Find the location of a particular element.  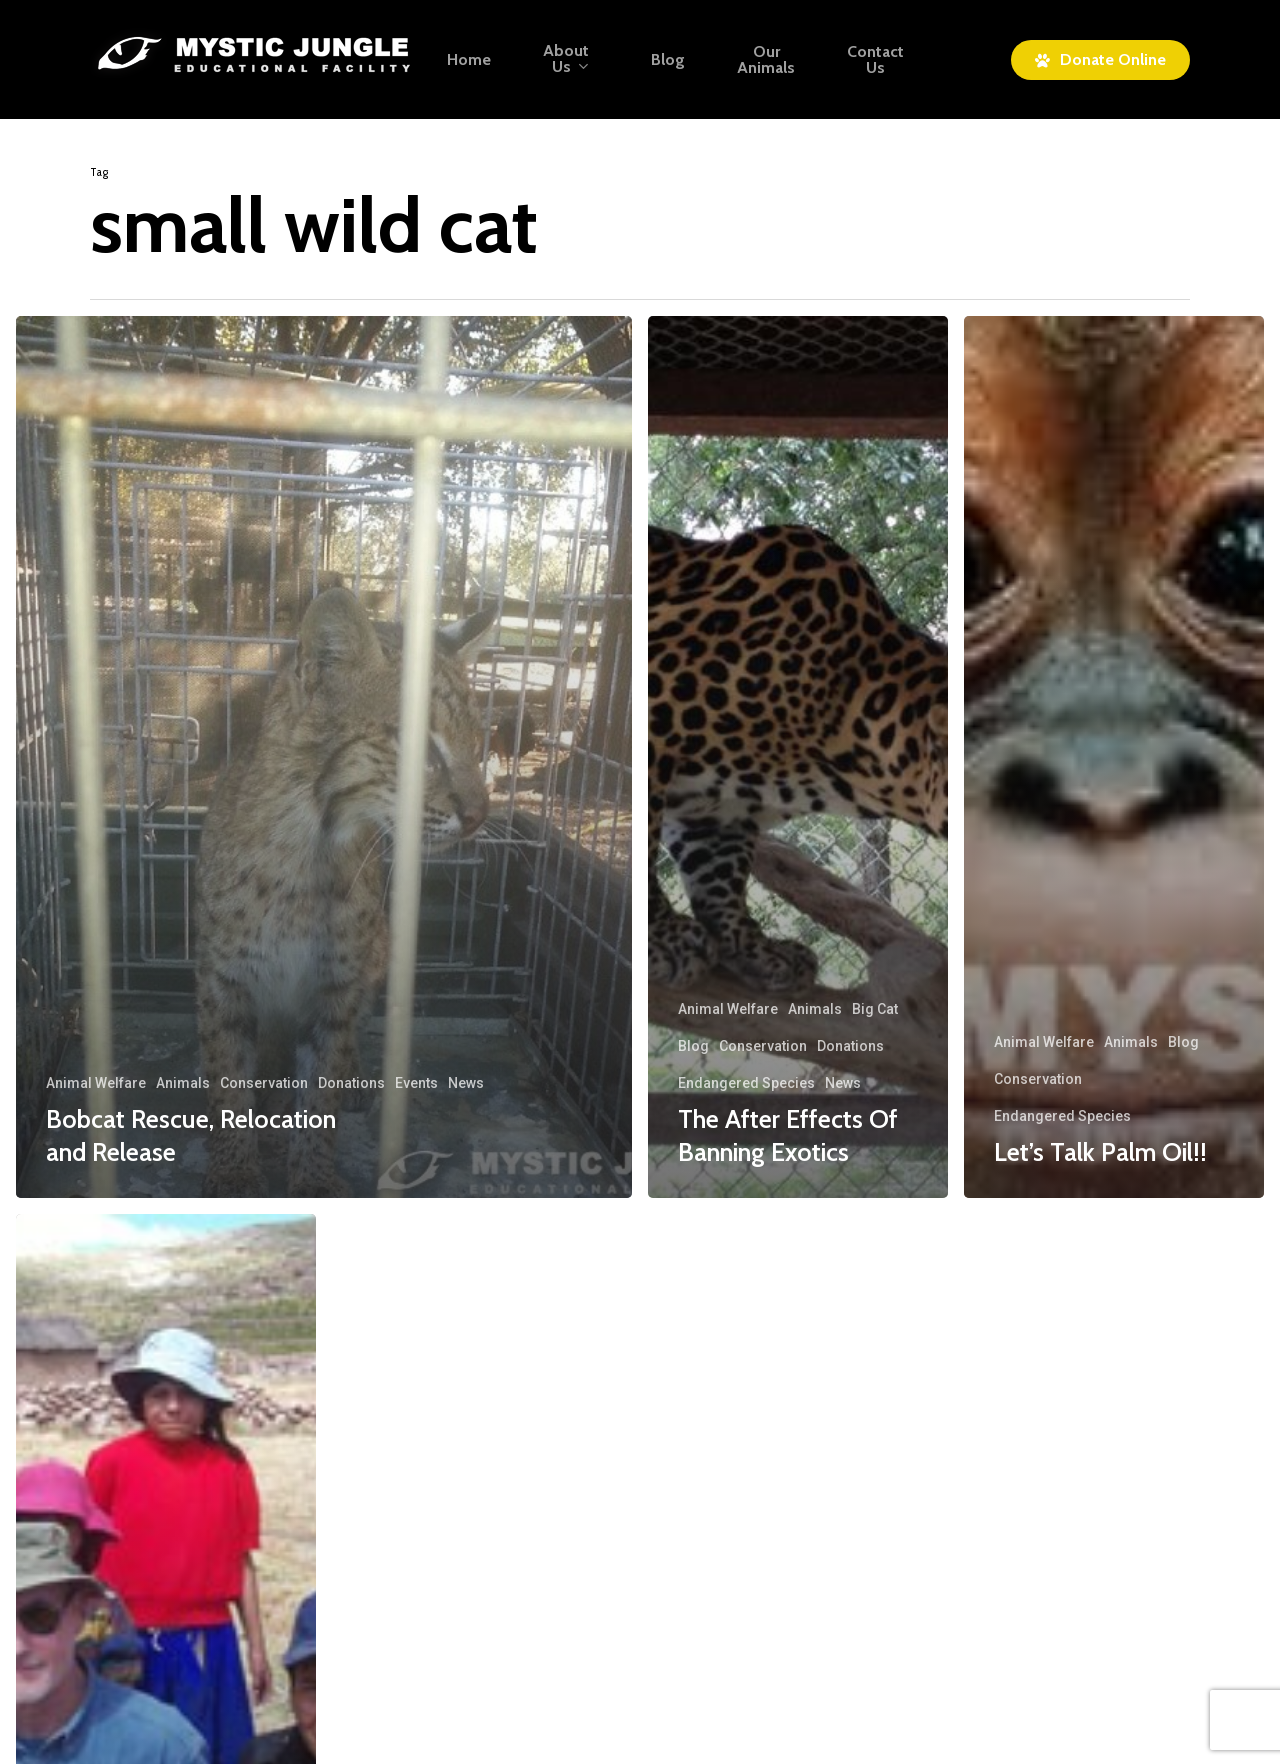

Big Cat is located at coordinates (875, 1009).